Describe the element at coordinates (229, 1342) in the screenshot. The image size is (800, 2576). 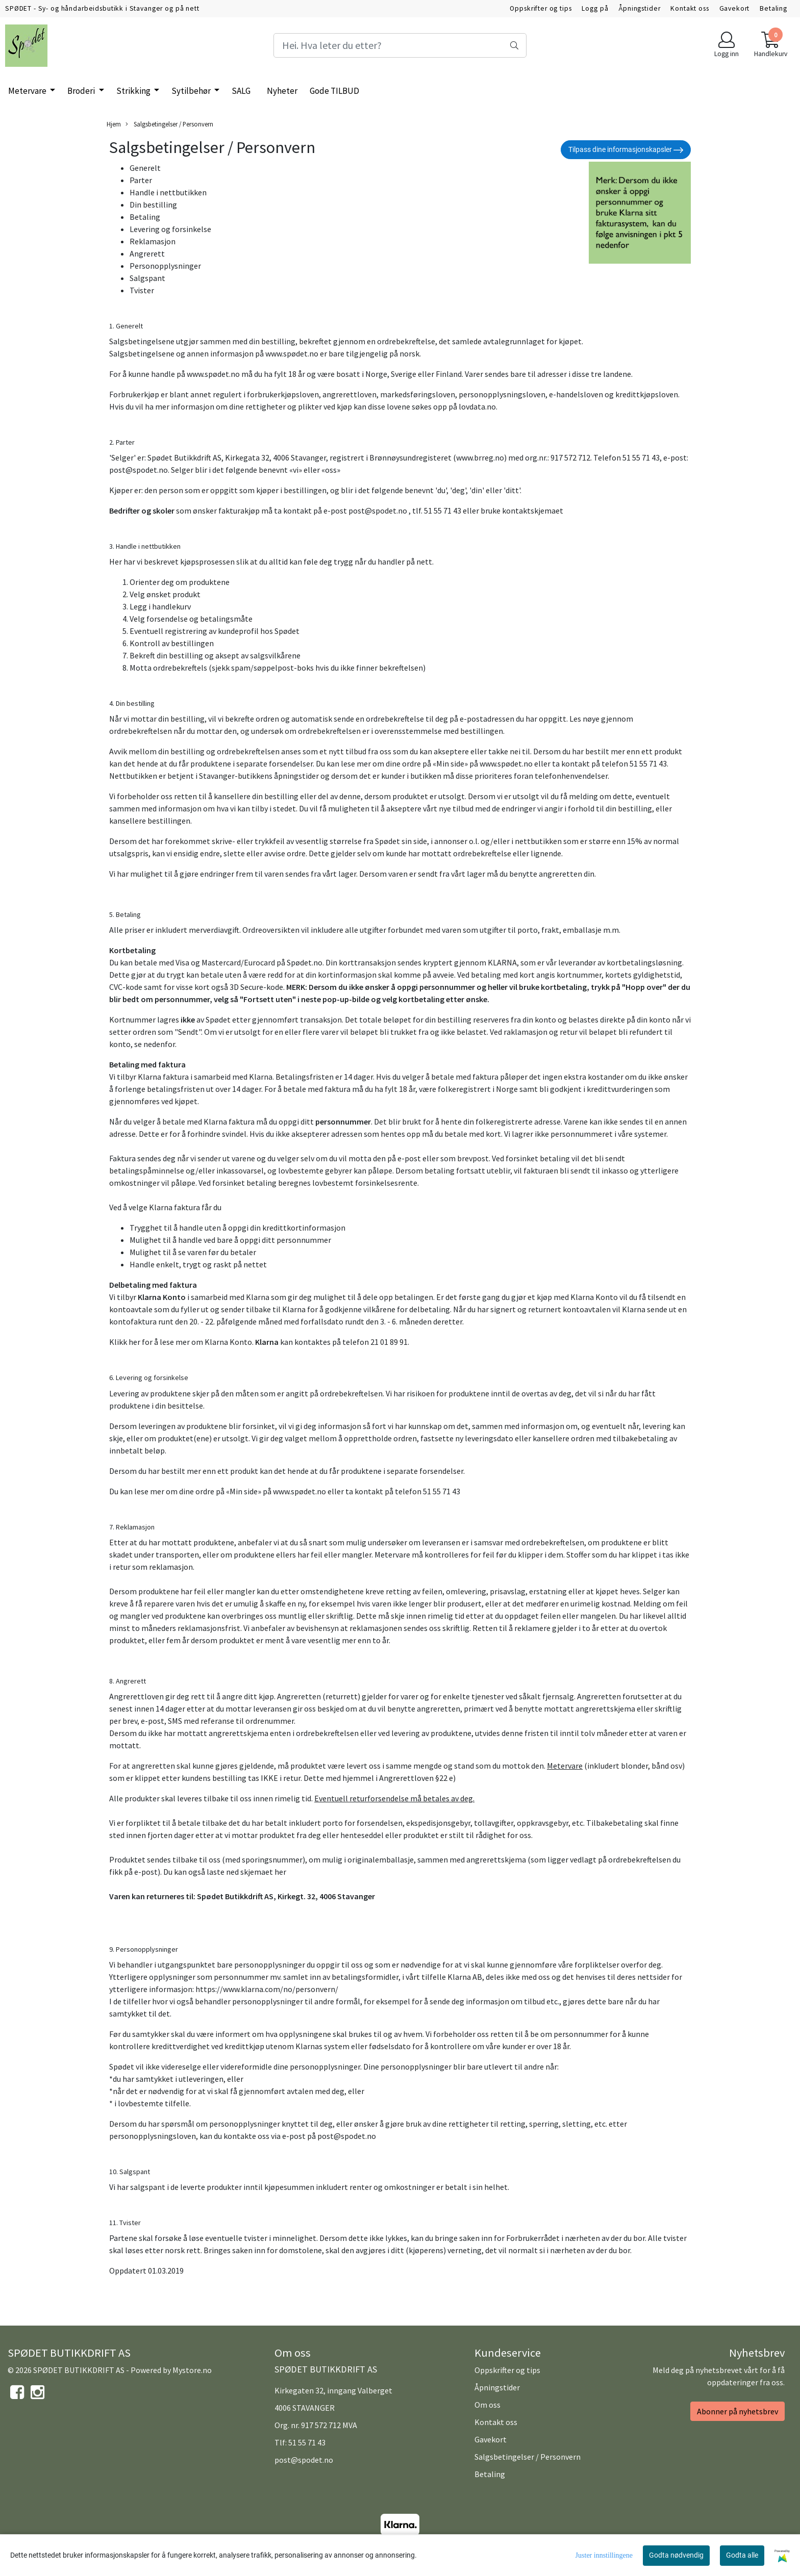
I see `Klarna Konto.` at that location.